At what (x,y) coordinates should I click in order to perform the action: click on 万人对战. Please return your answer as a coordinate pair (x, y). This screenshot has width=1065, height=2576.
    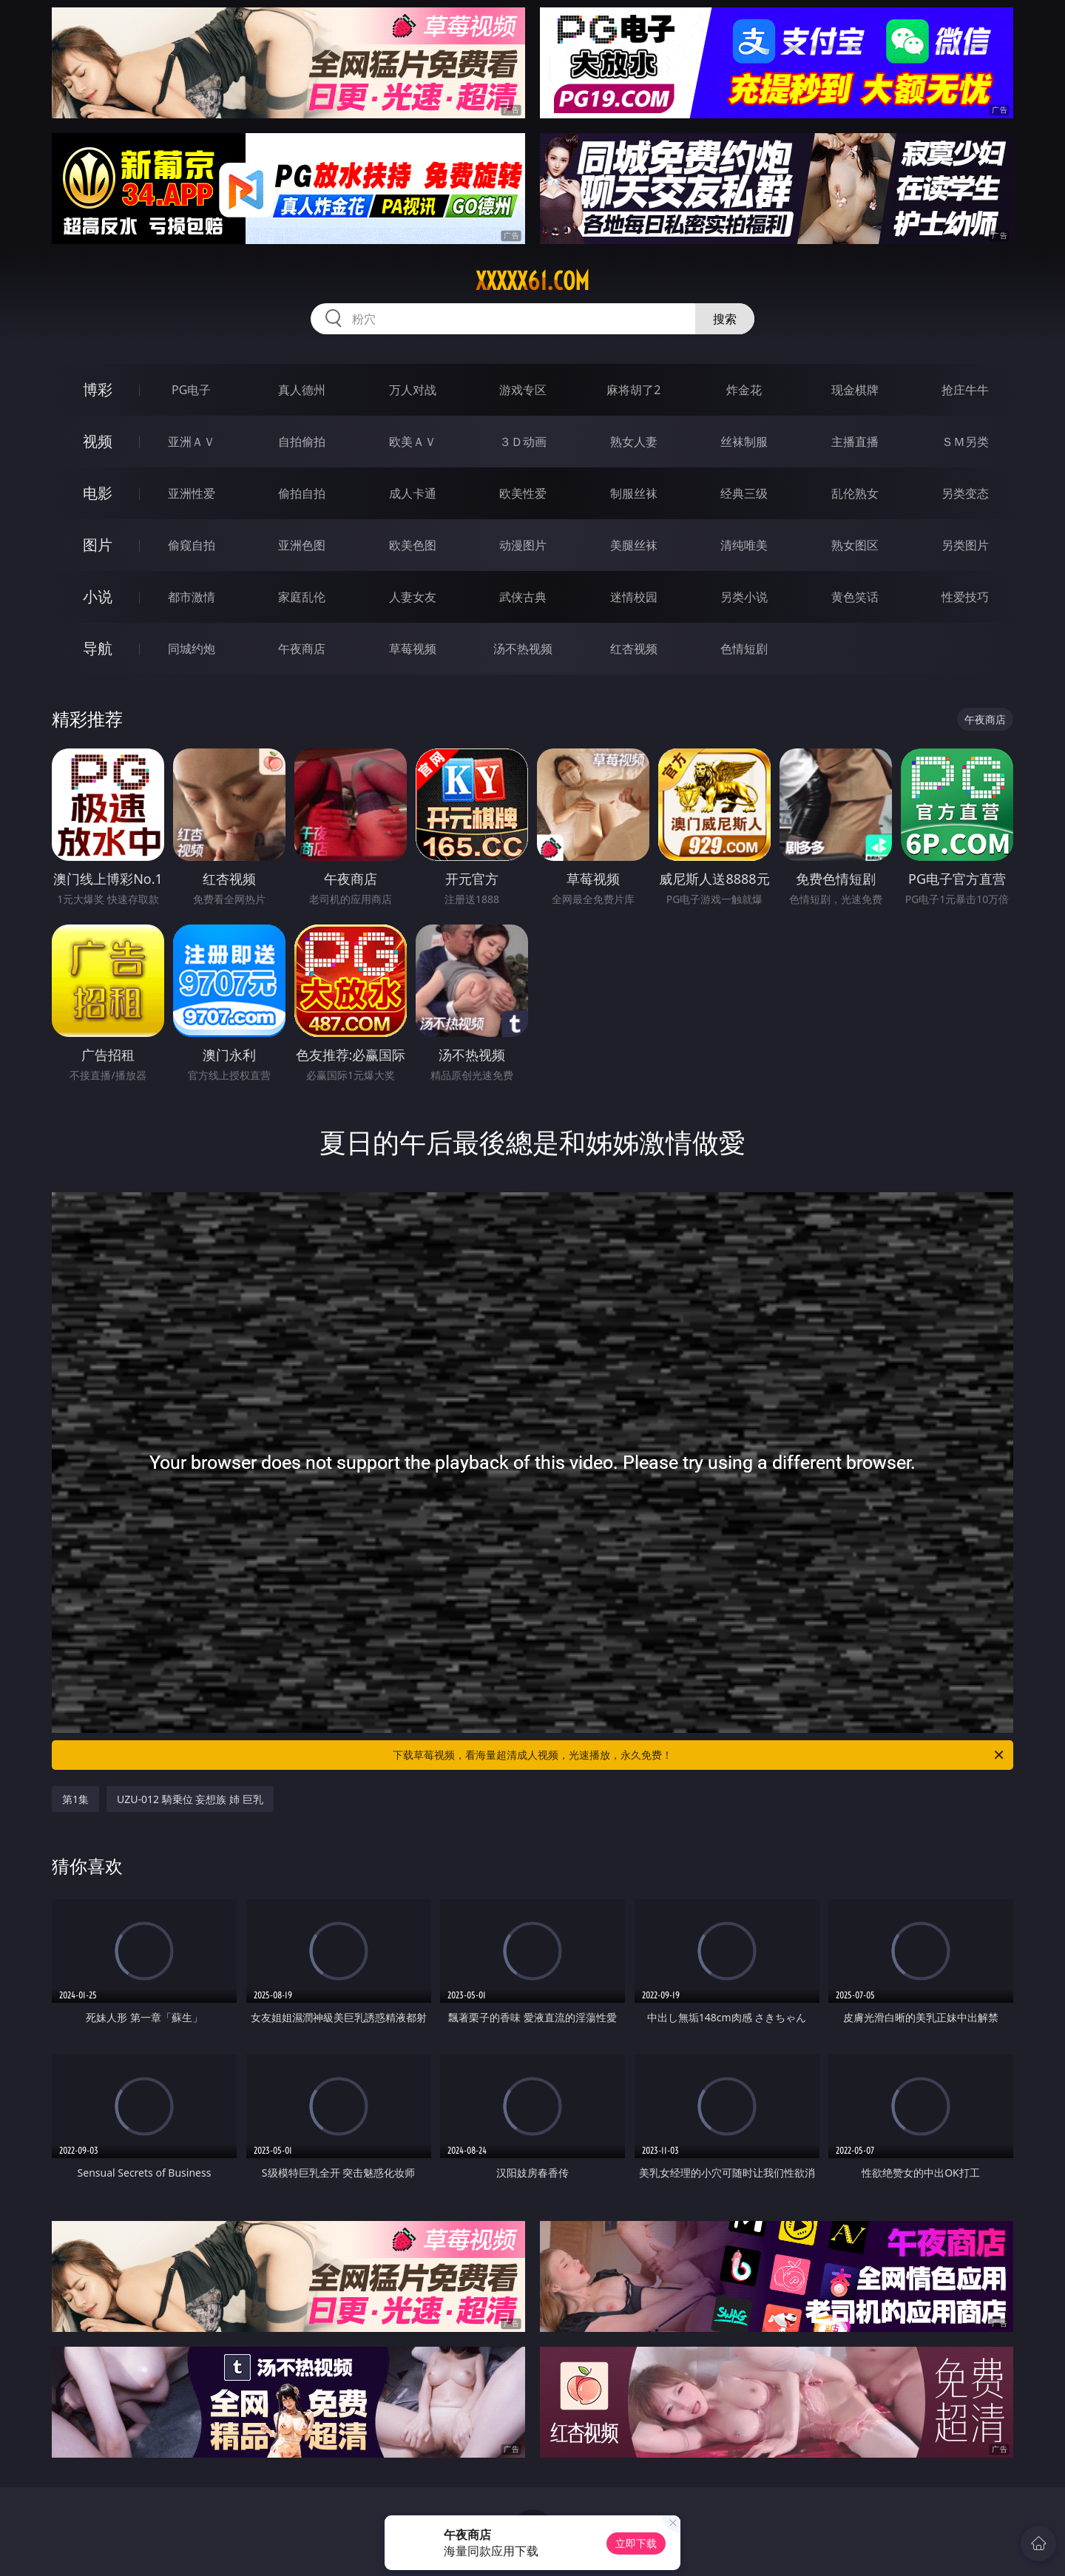
    Looking at the image, I should click on (412, 390).